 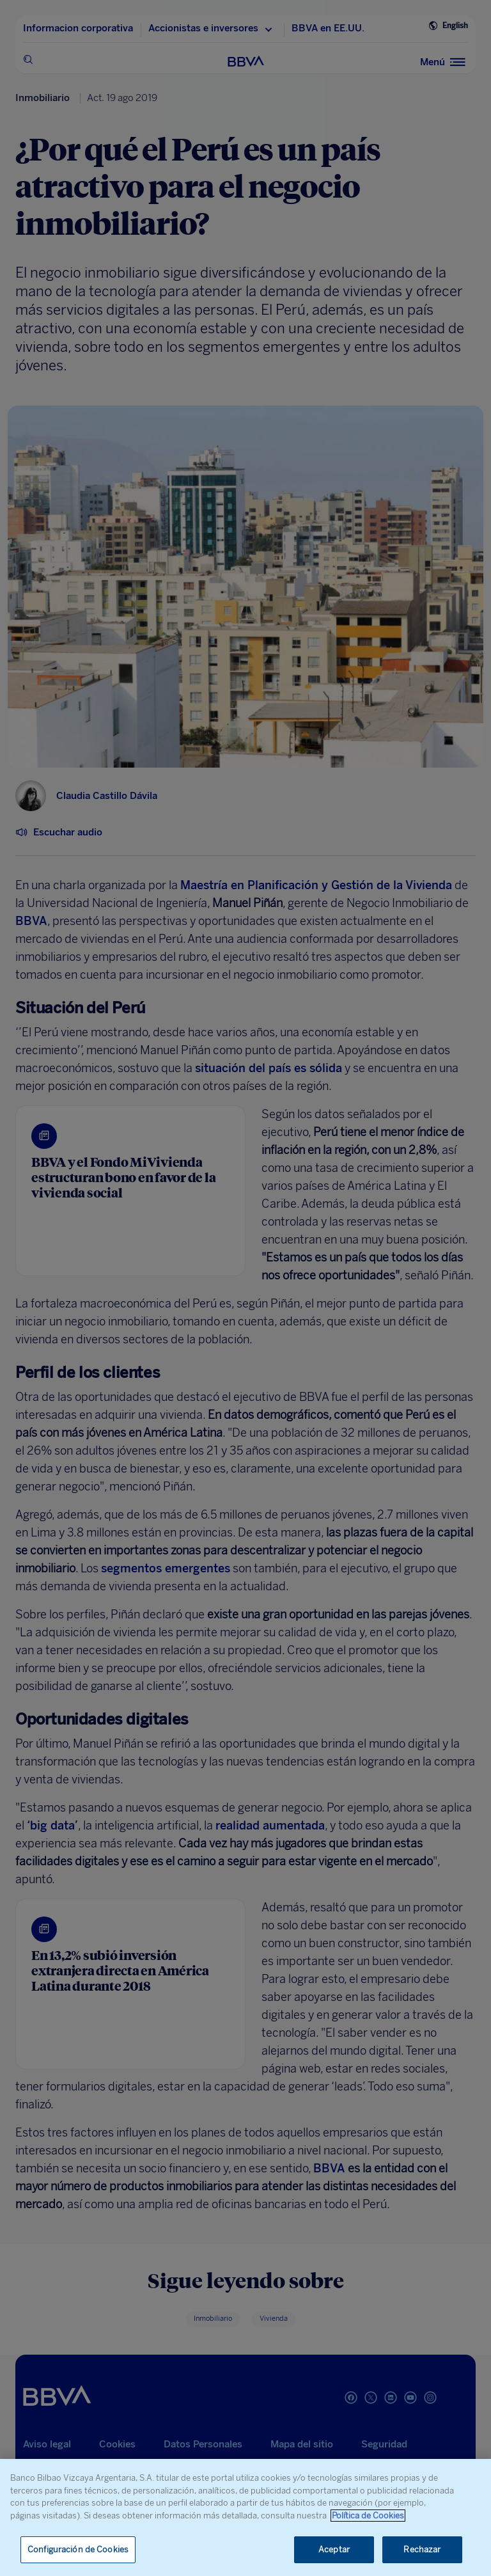 I want to click on Rechazar, so click(x=421, y=2549).